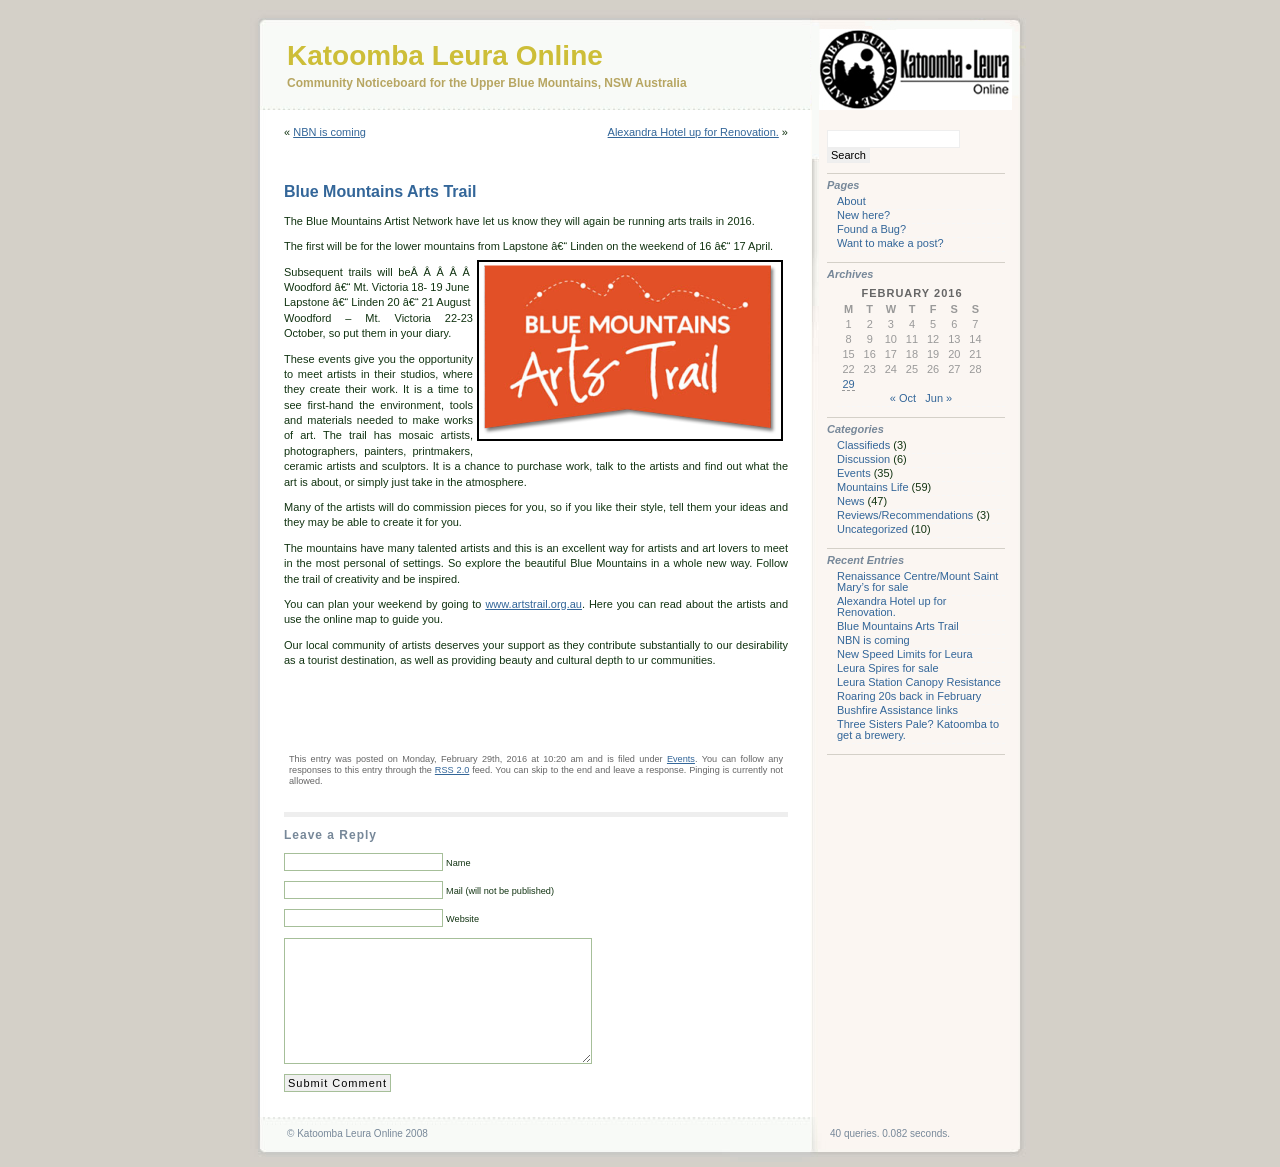 The image size is (1280, 1167). I want to click on Found a Bug?, so click(871, 229).